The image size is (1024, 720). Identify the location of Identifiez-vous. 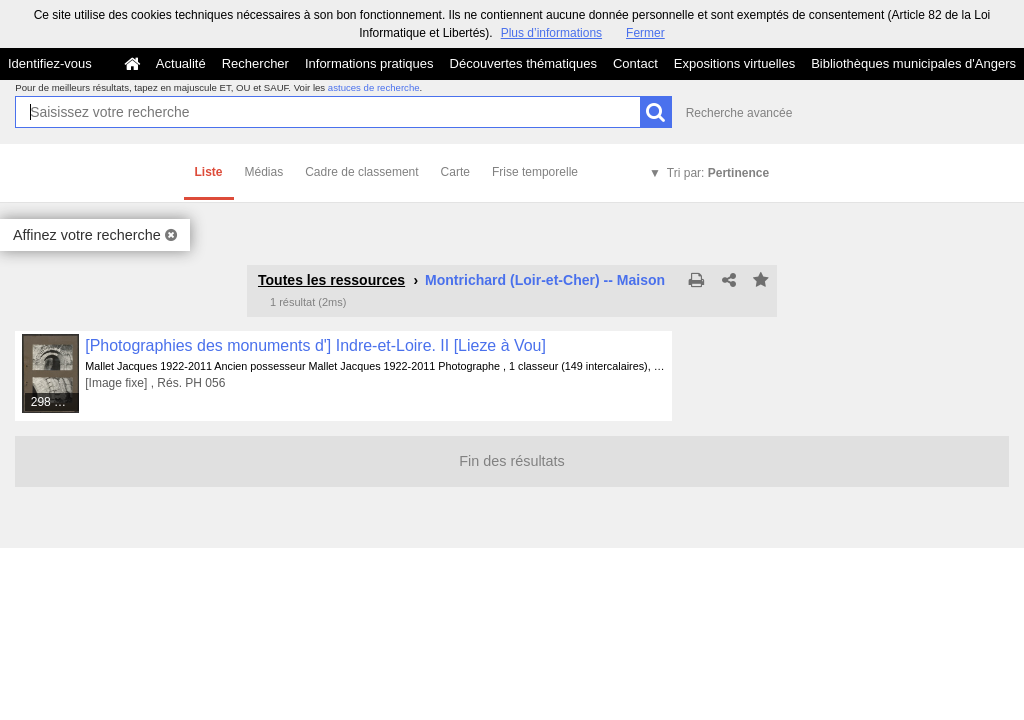
(50, 63).